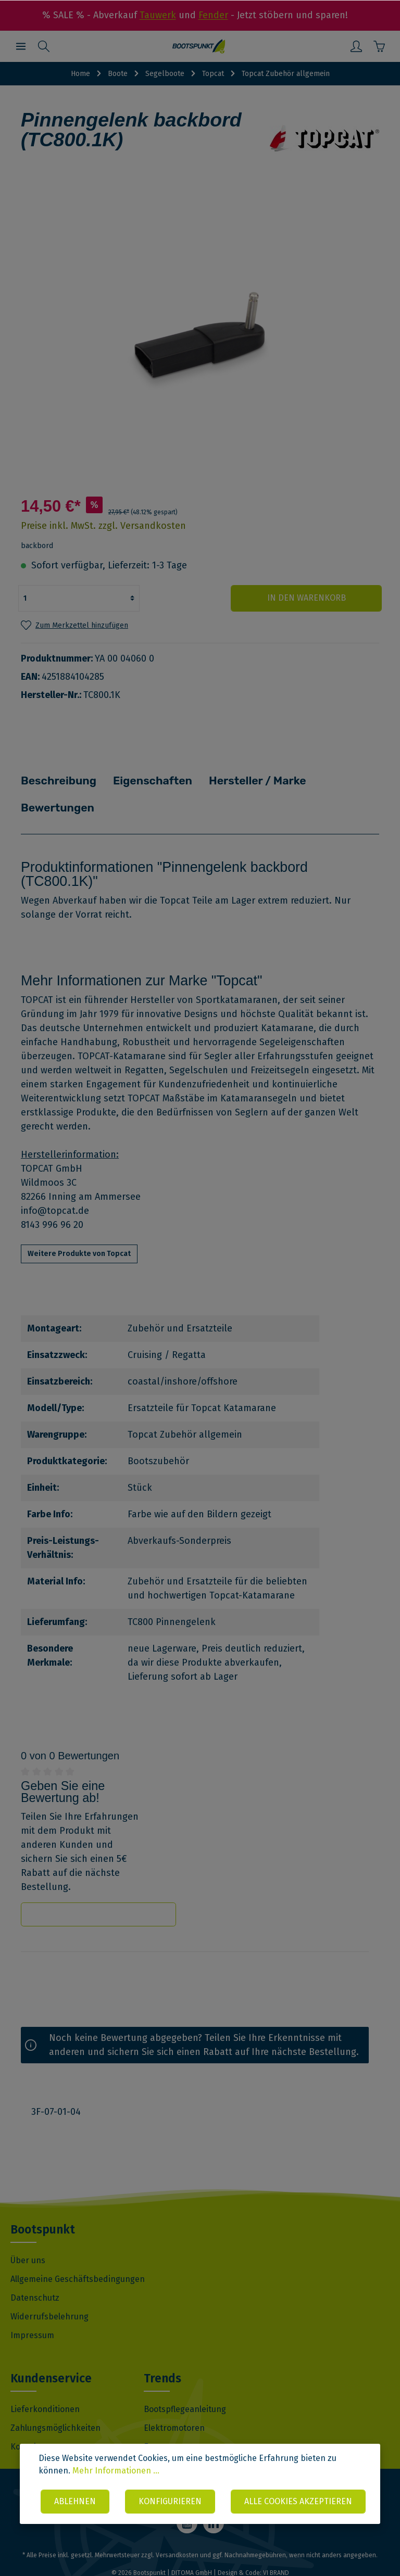 The width and height of the screenshot is (400, 2576). Describe the element at coordinates (49, 2288) in the screenshot. I see `Widerrufsbelehrung` at that location.